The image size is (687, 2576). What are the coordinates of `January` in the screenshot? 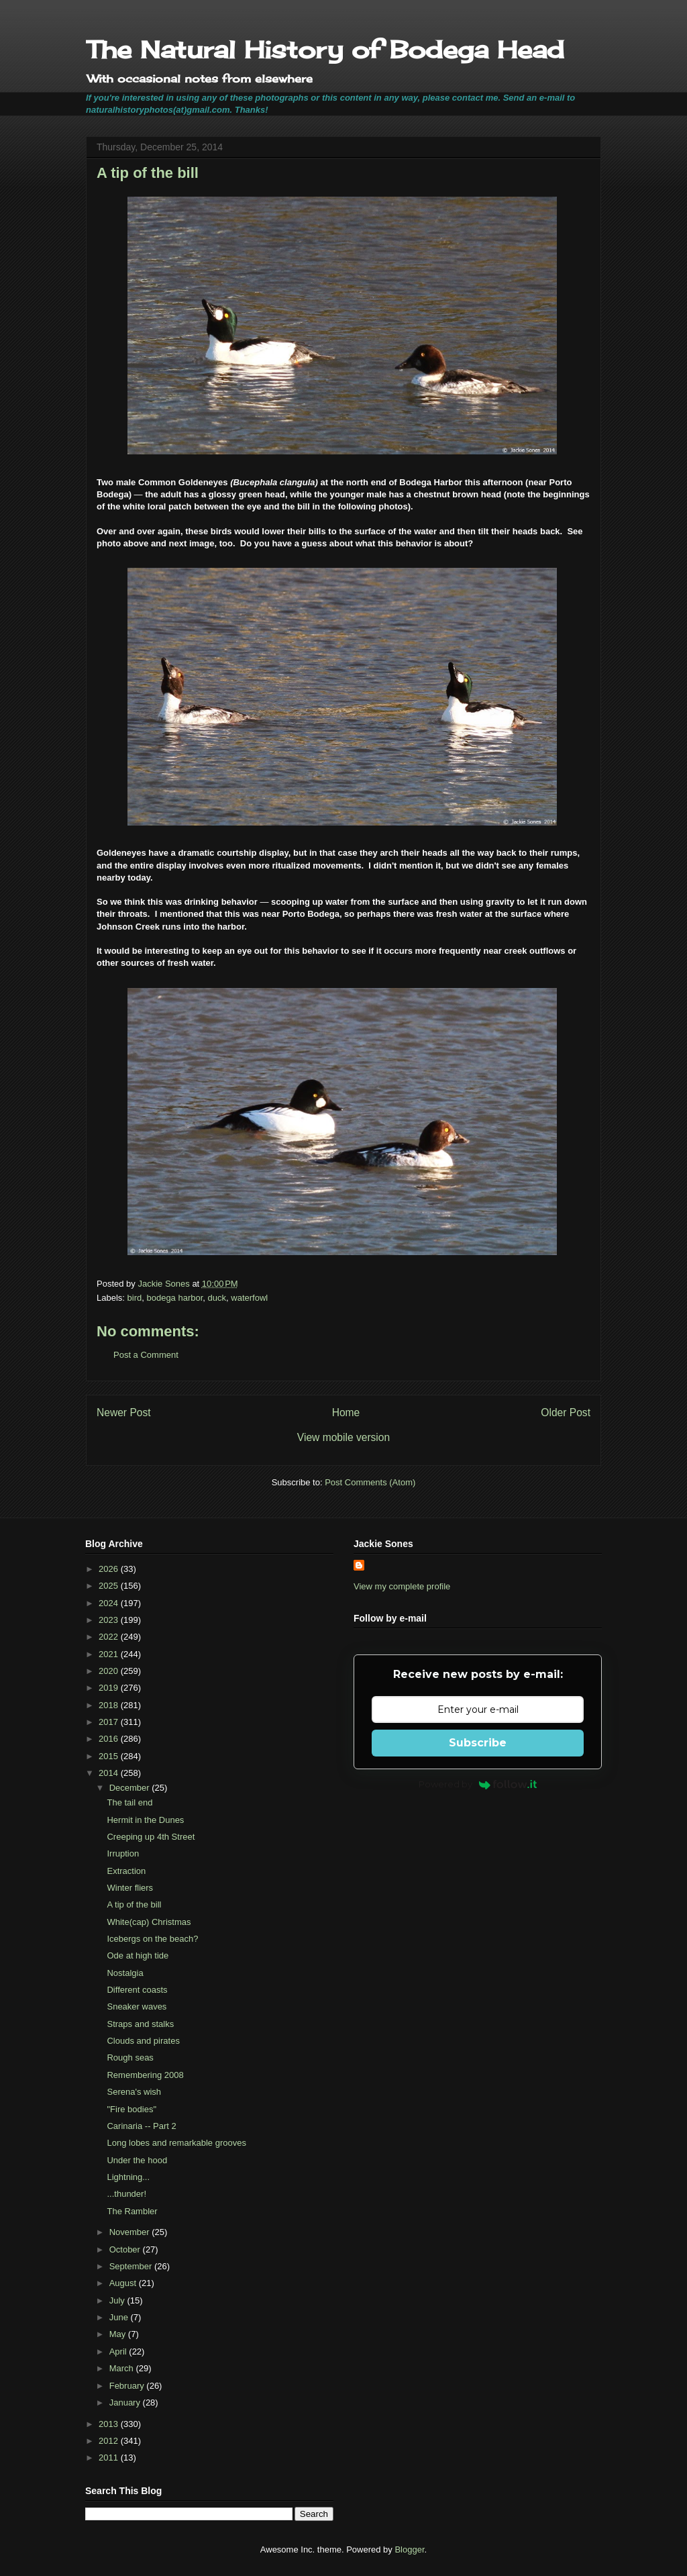 It's located at (126, 2402).